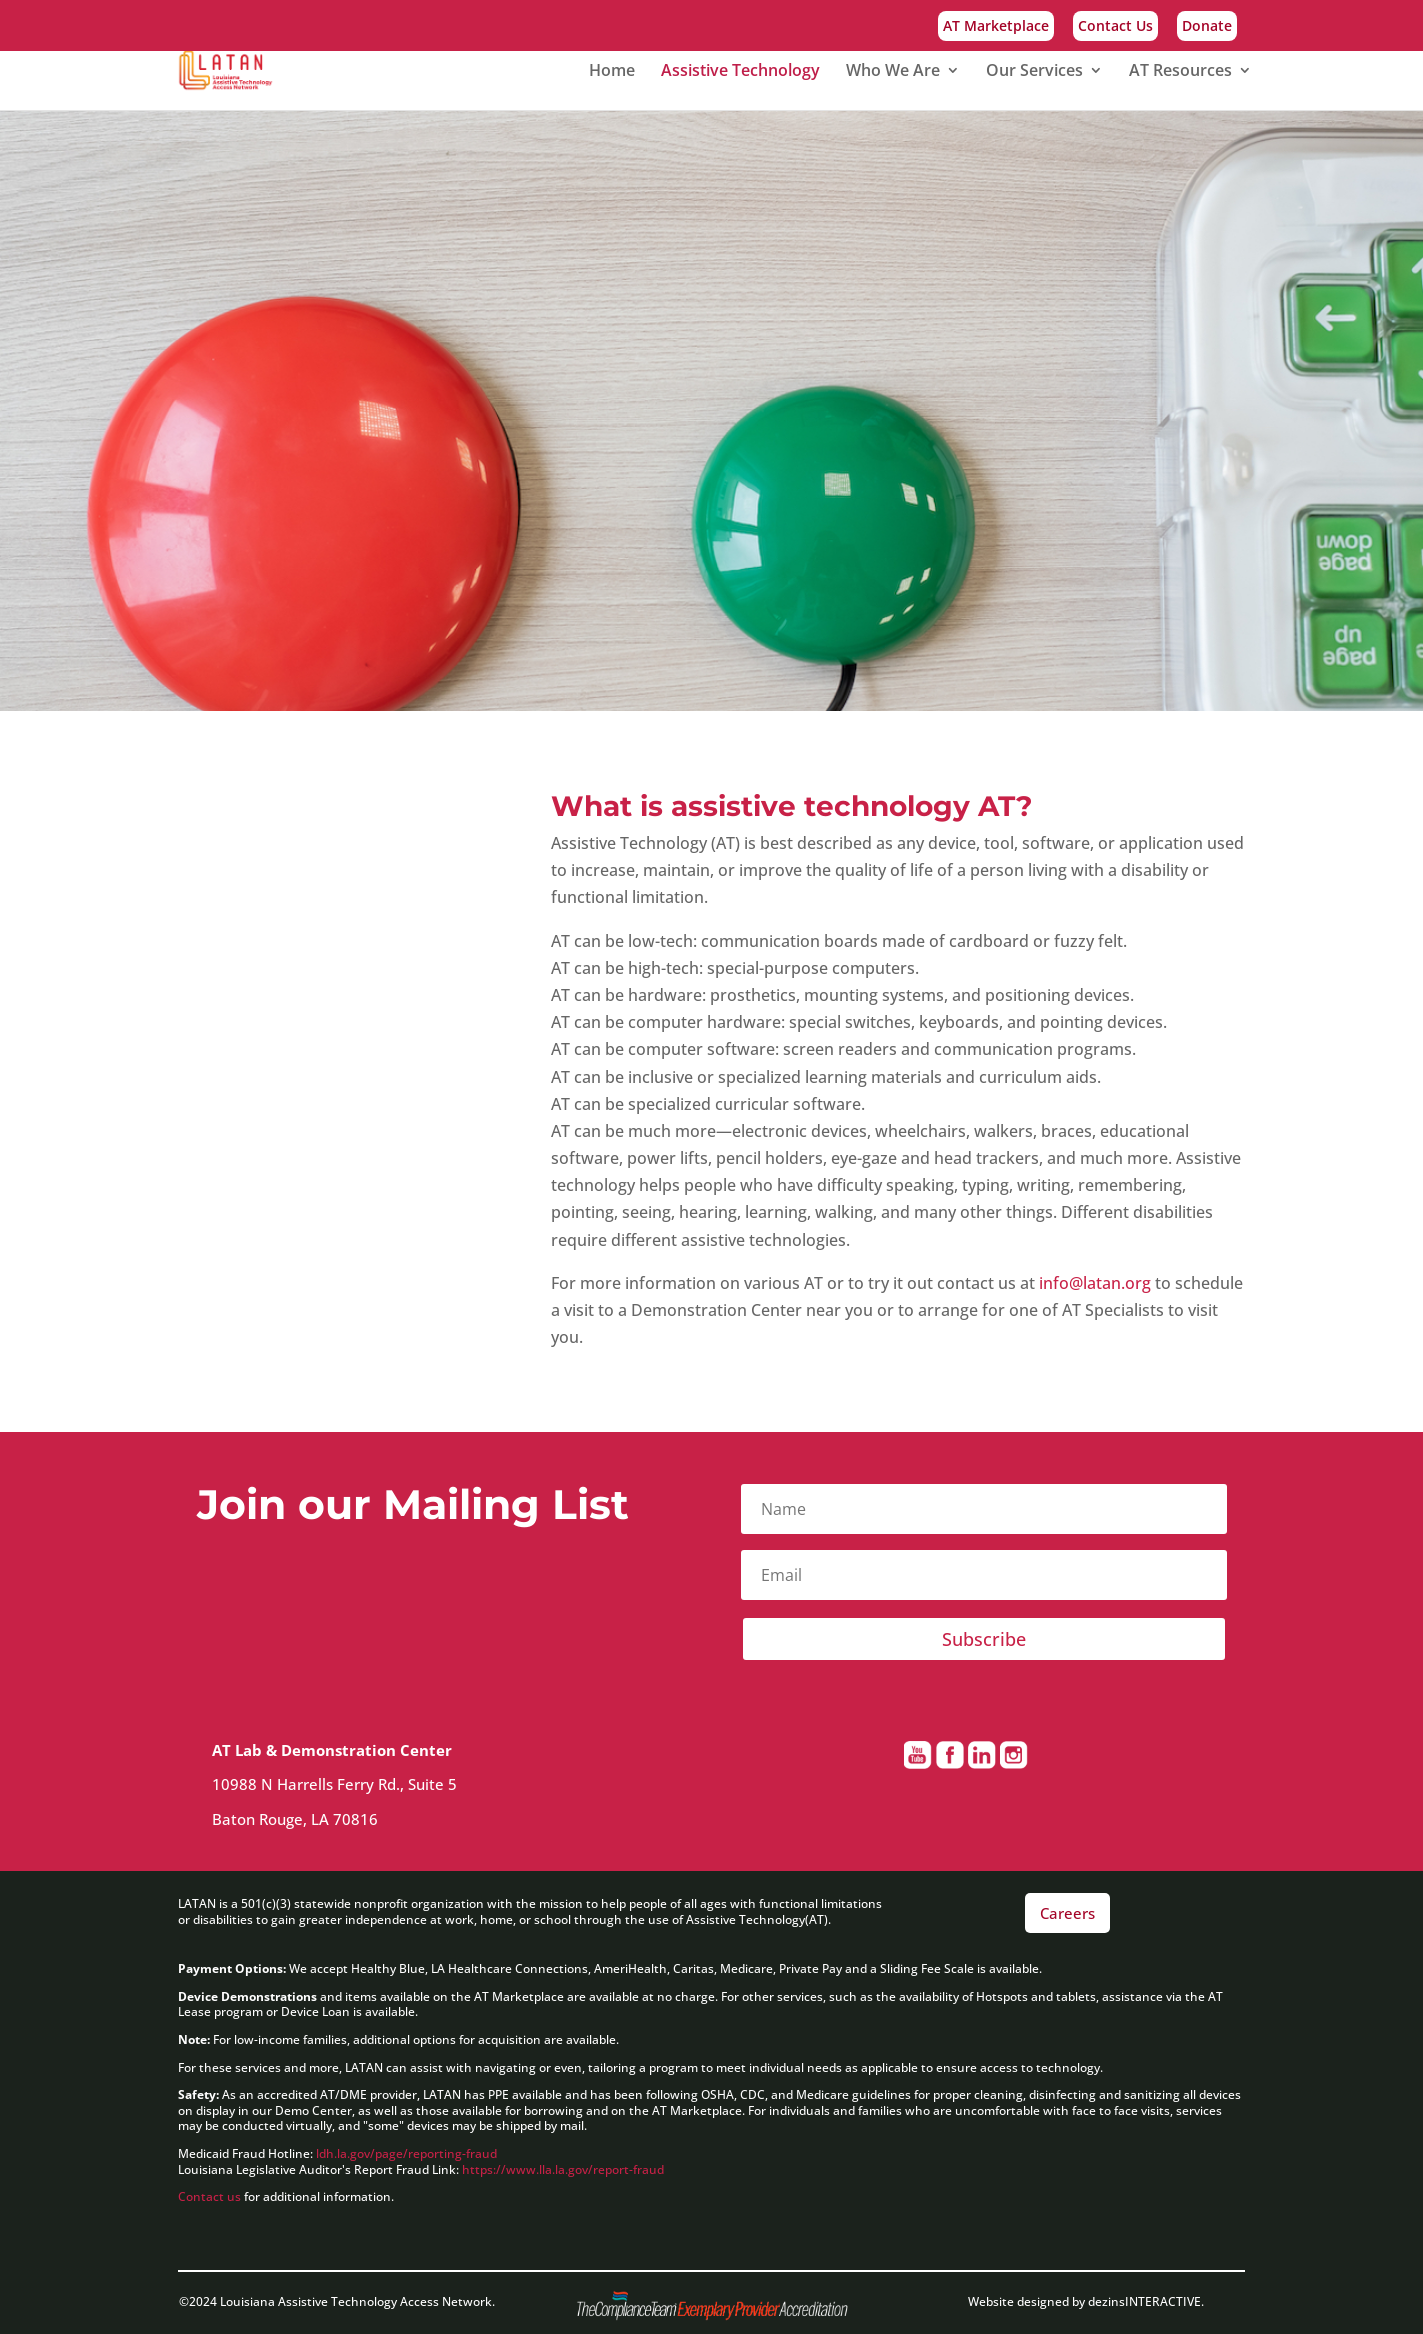 The image size is (1423, 2334). Describe the element at coordinates (563, 2169) in the screenshot. I see `https://www.lla.la.gov/report-fraud` at that location.